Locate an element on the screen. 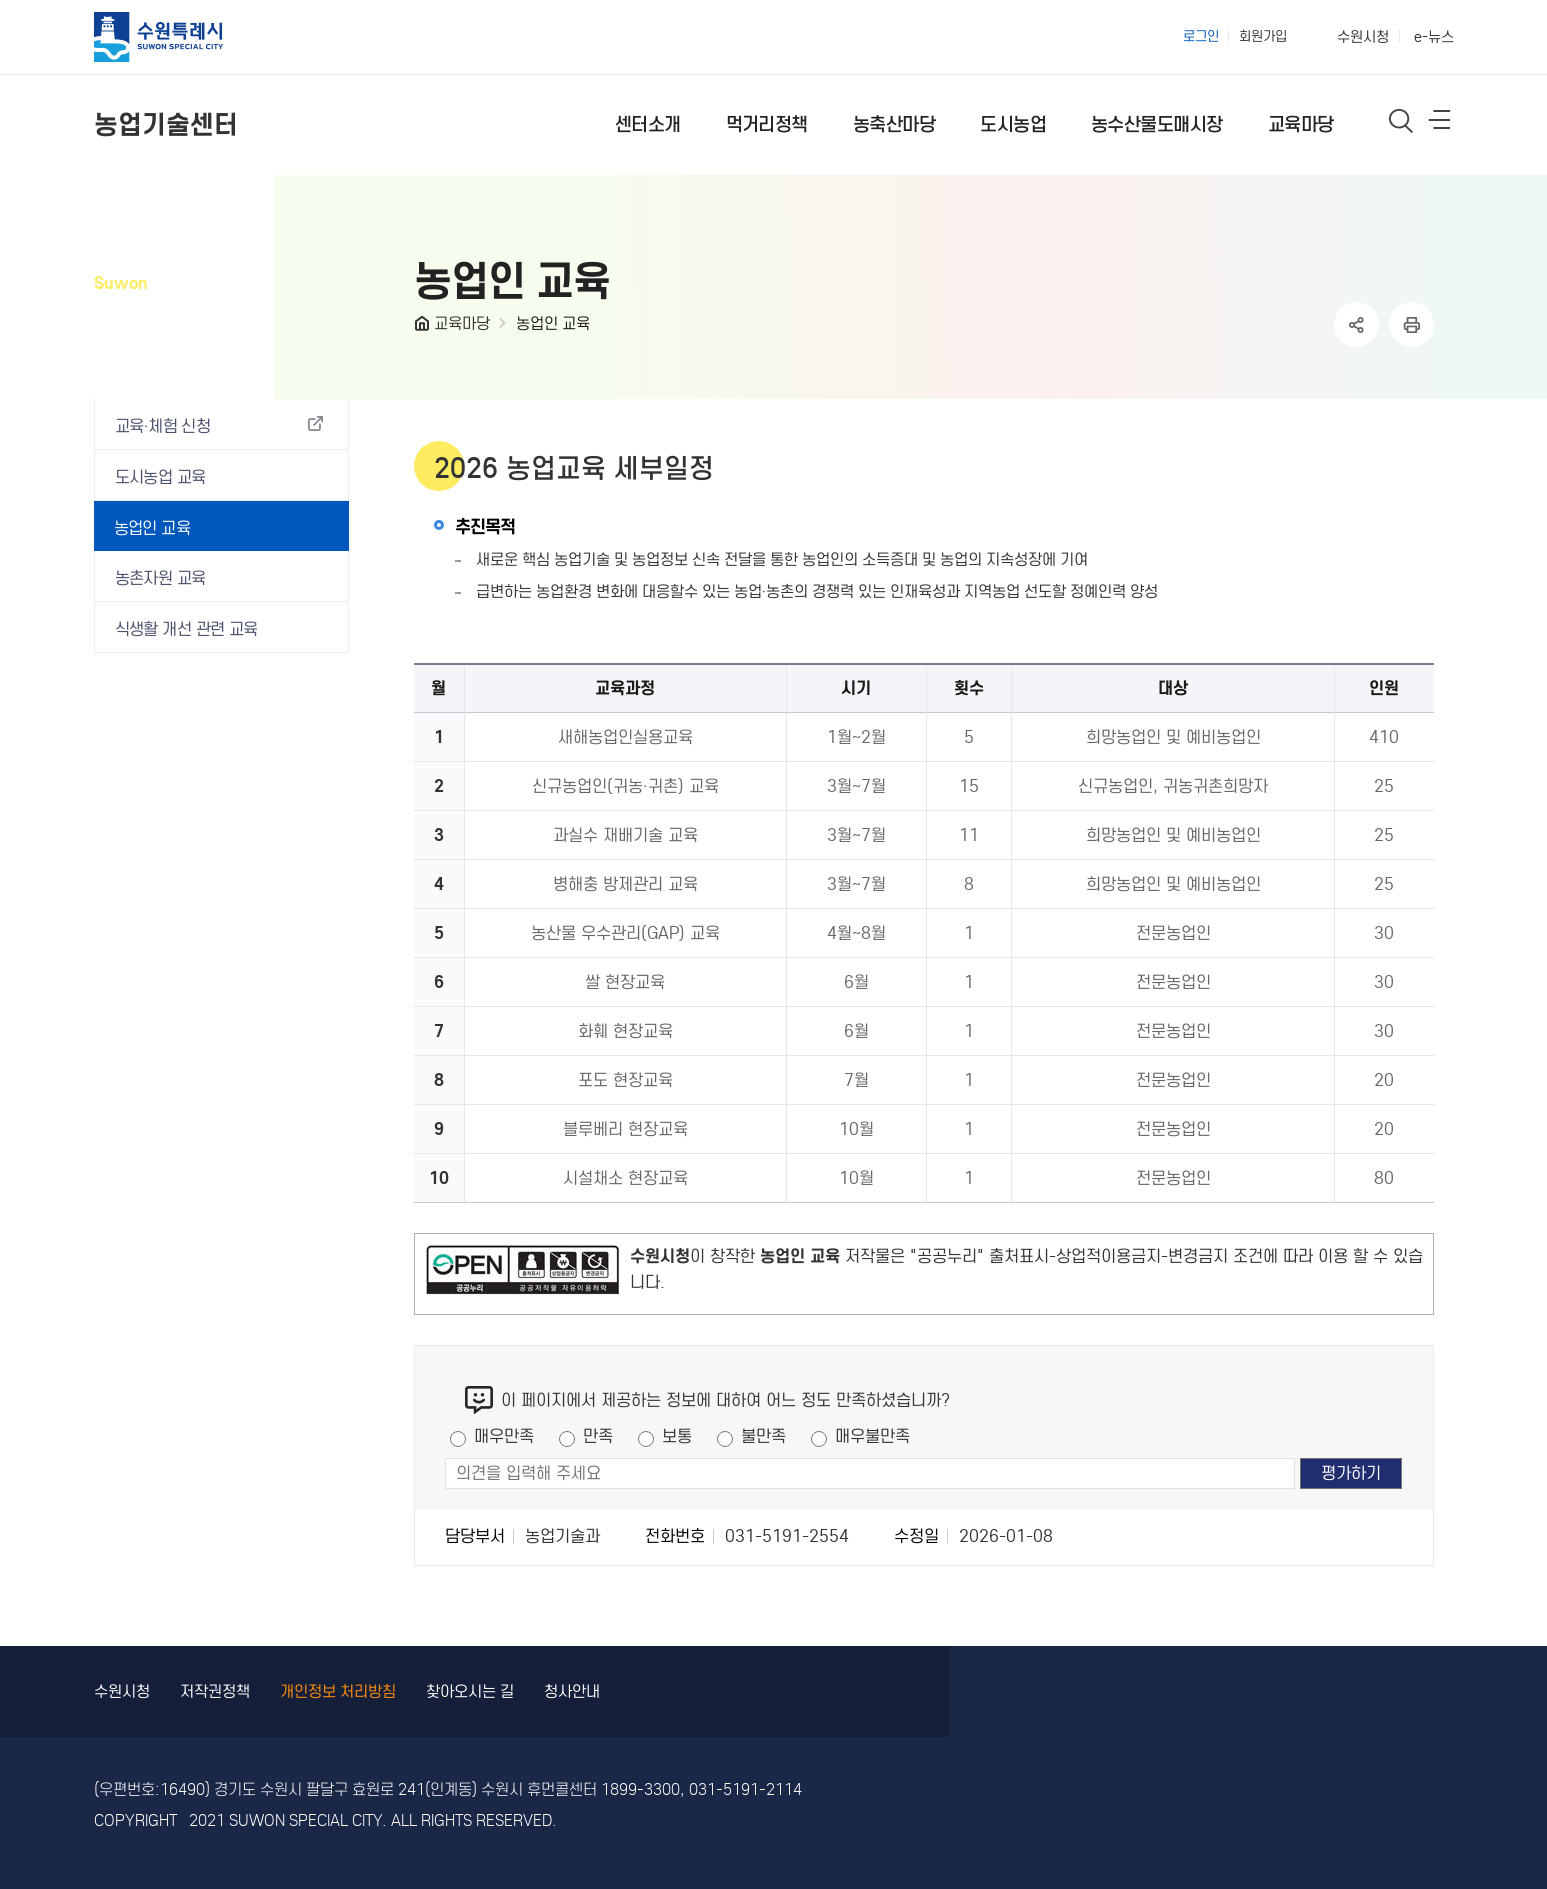 The height and width of the screenshot is (1889, 1547). 농촌자원 교육 is located at coordinates (160, 578).